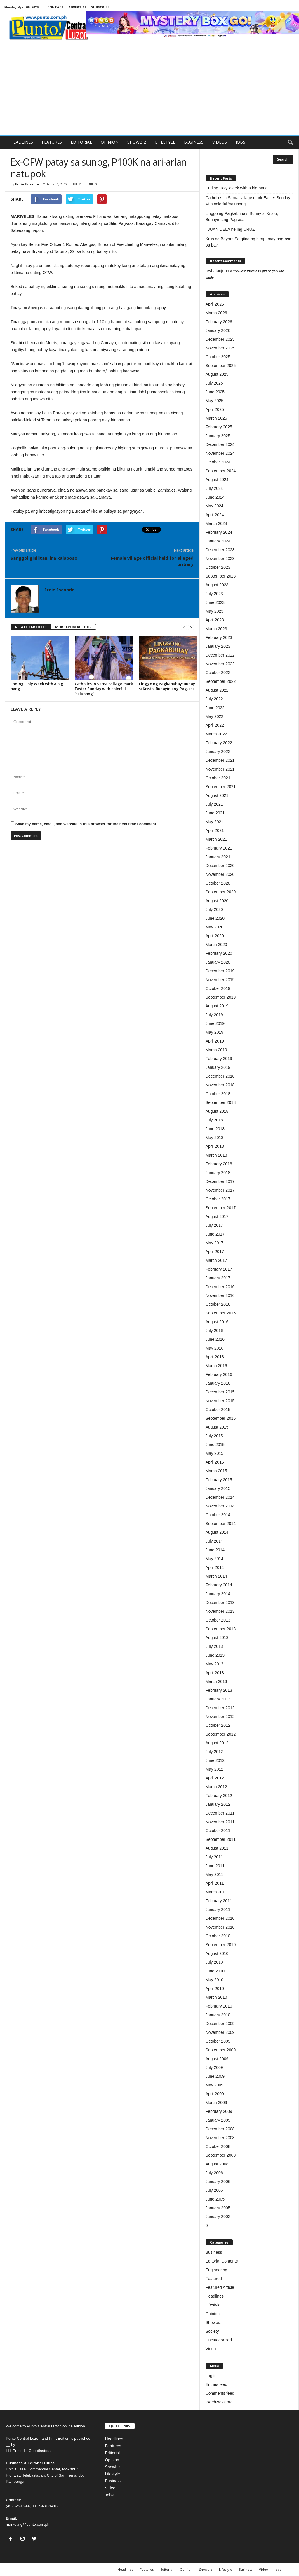  Describe the element at coordinates (219, 848) in the screenshot. I see `February 2021` at that location.